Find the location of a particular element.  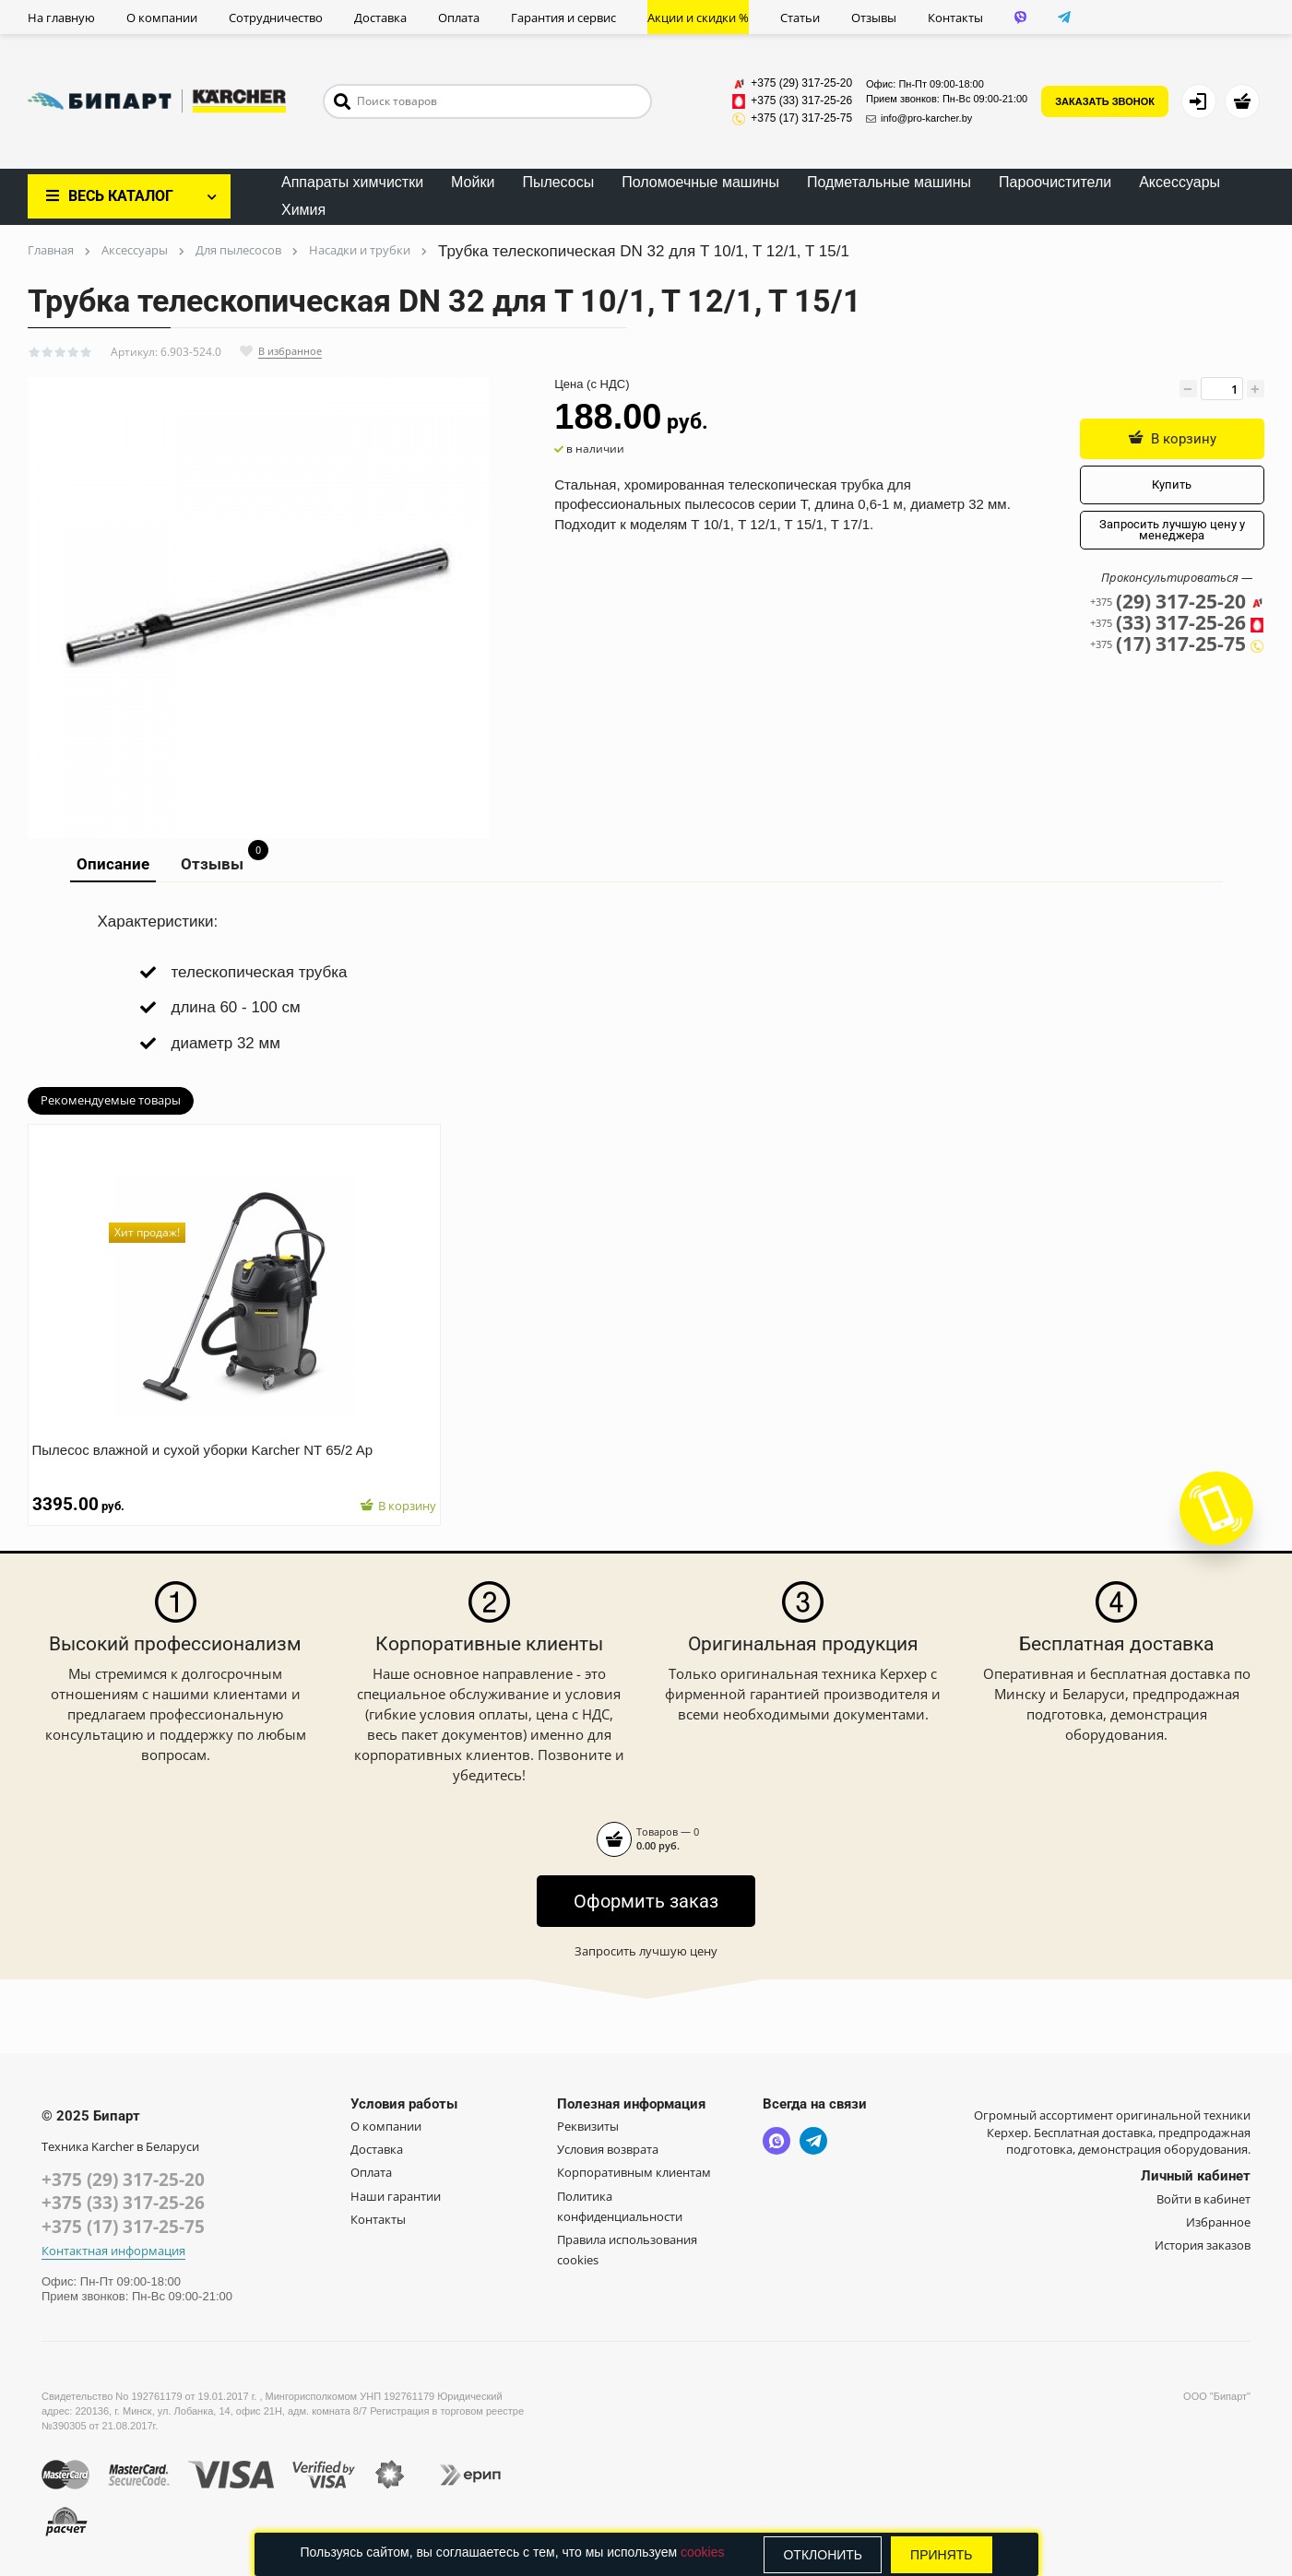

+375 (33) 317-25-26 is located at coordinates (123, 2203).